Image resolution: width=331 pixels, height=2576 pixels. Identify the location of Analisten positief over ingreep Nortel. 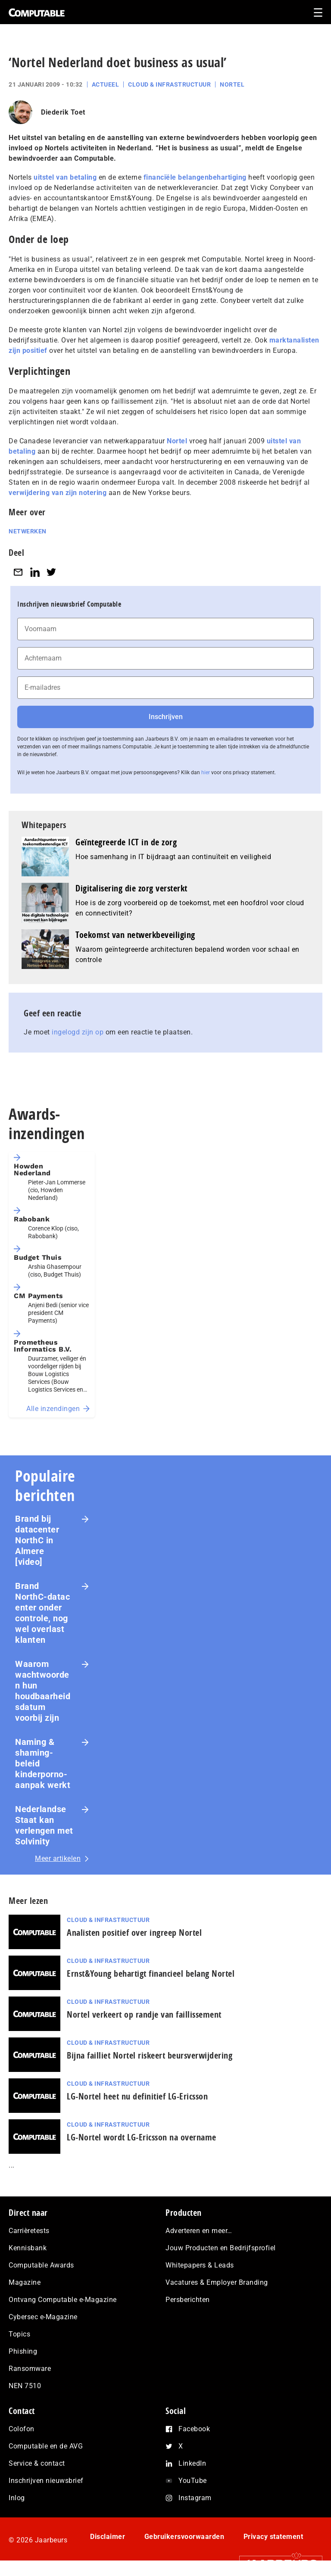
(134, 1932).